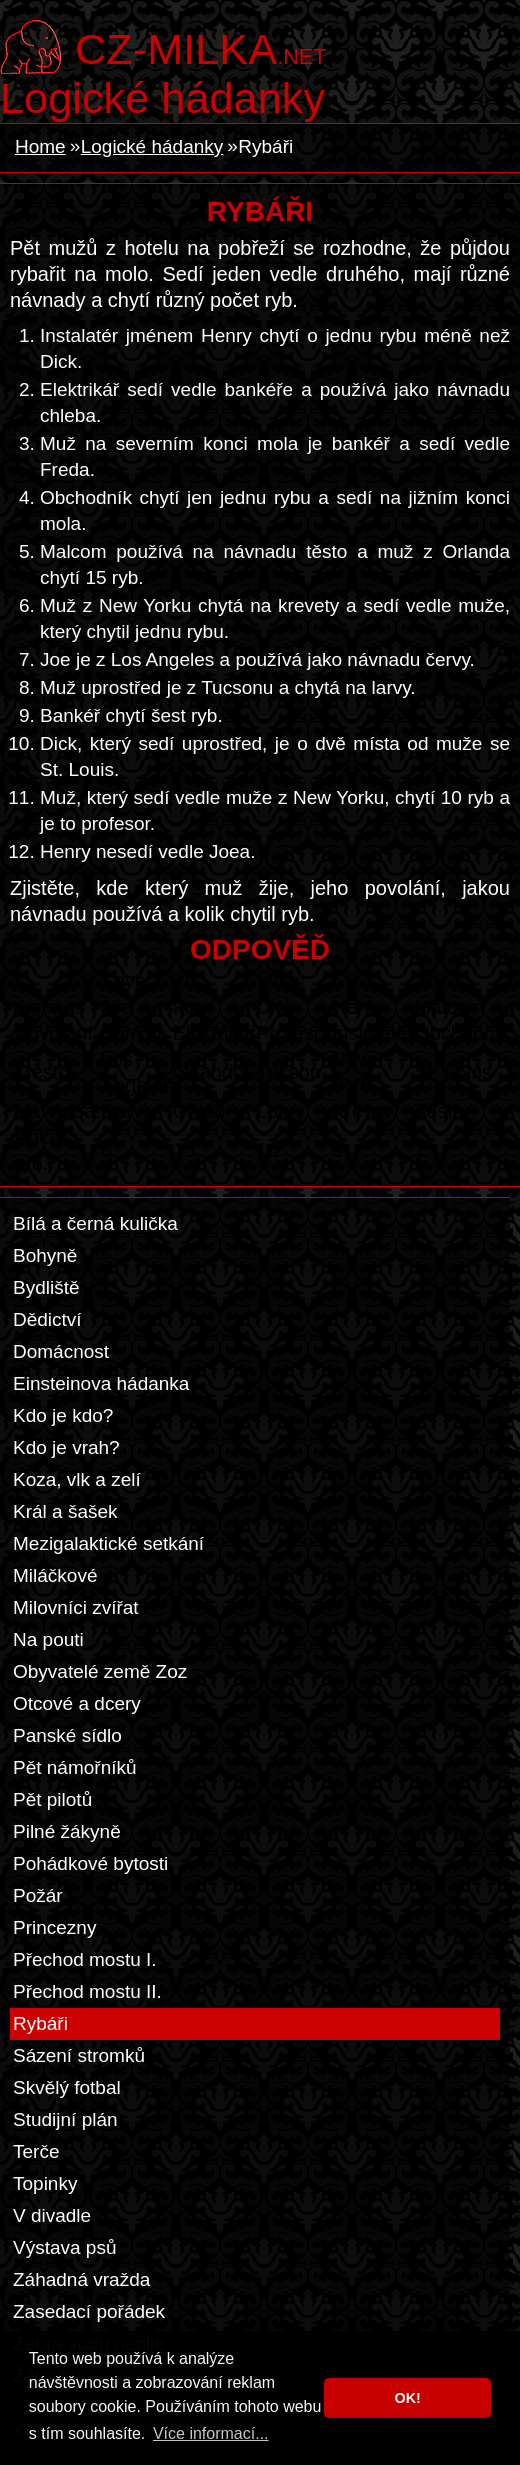  I want to click on Miláčkové, so click(55, 1575).